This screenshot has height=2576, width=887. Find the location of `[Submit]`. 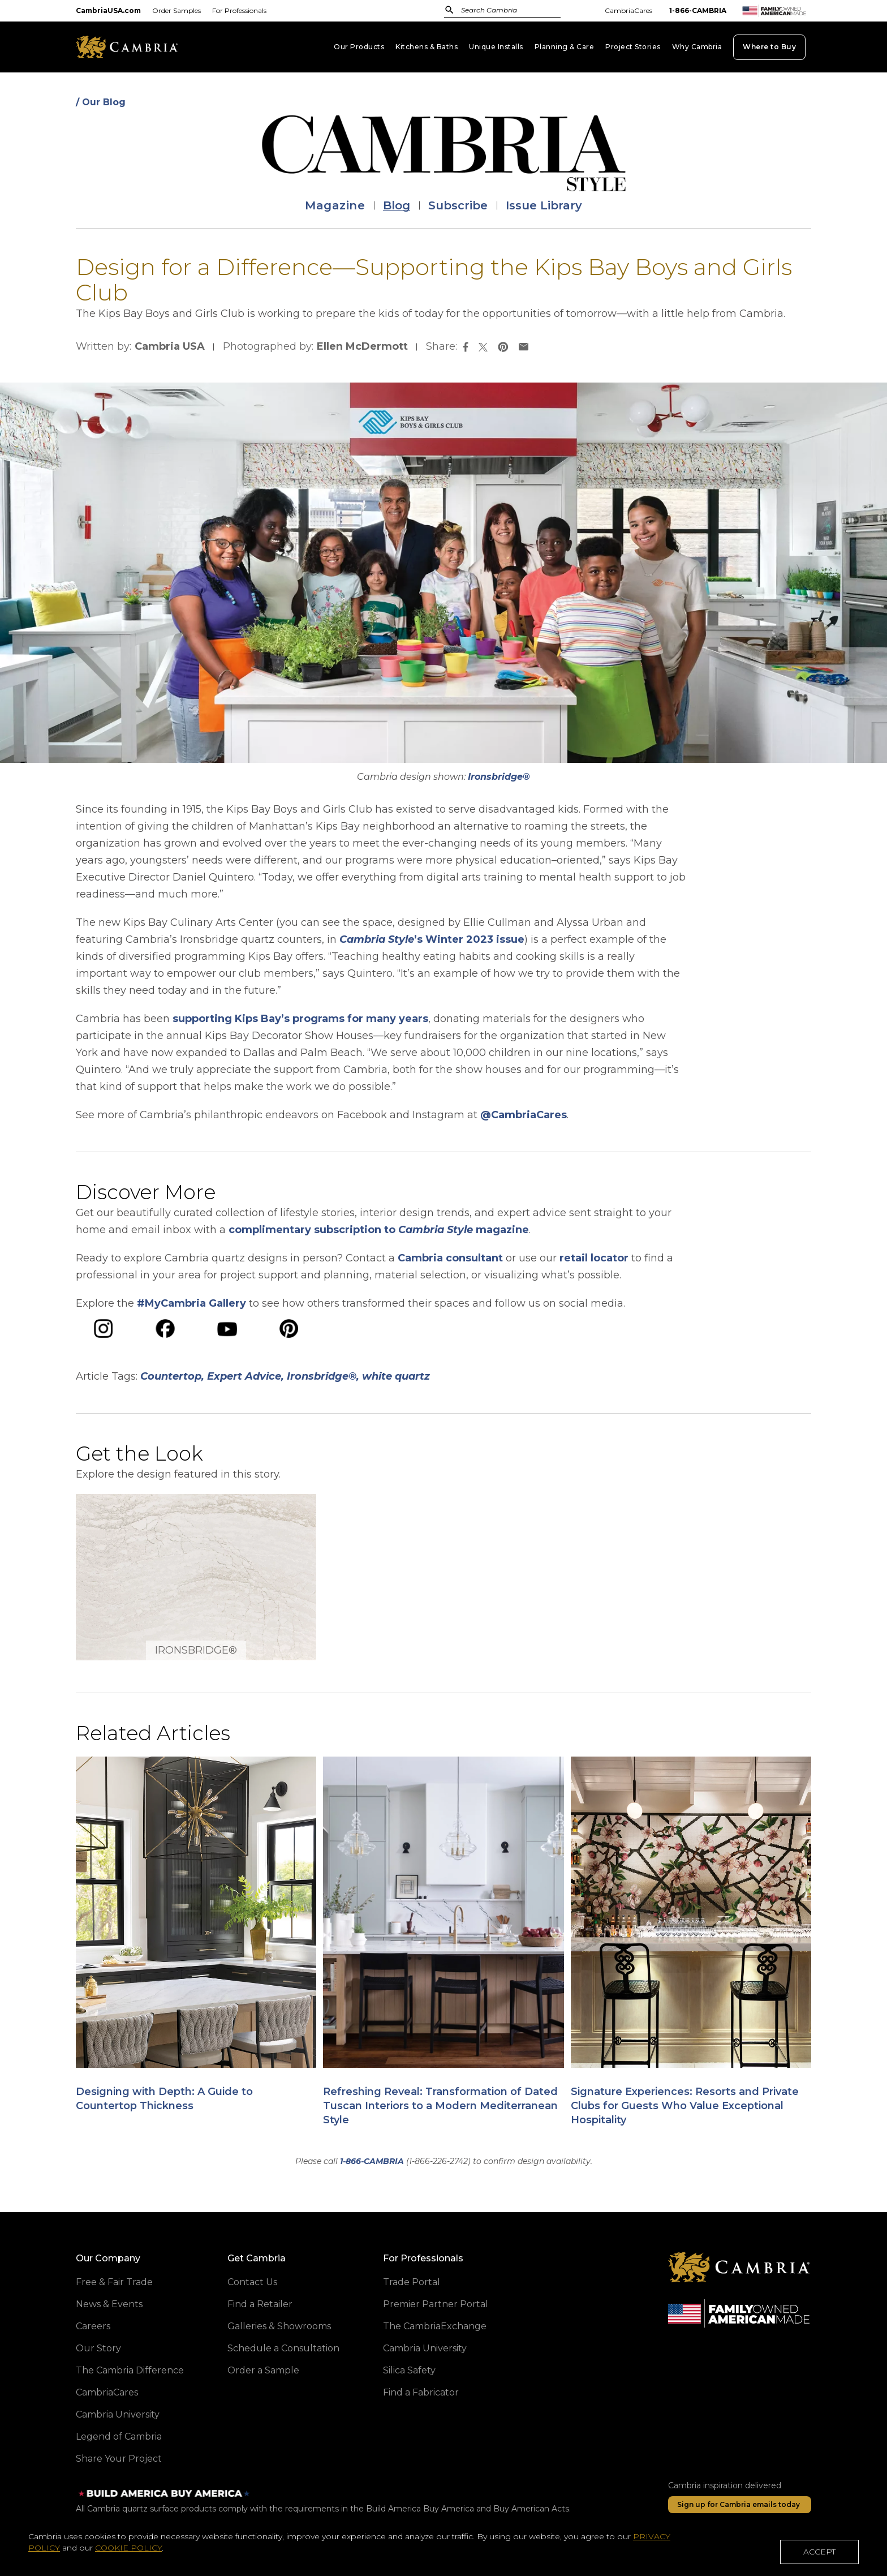

[Submit] is located at coordinates (449, 10).